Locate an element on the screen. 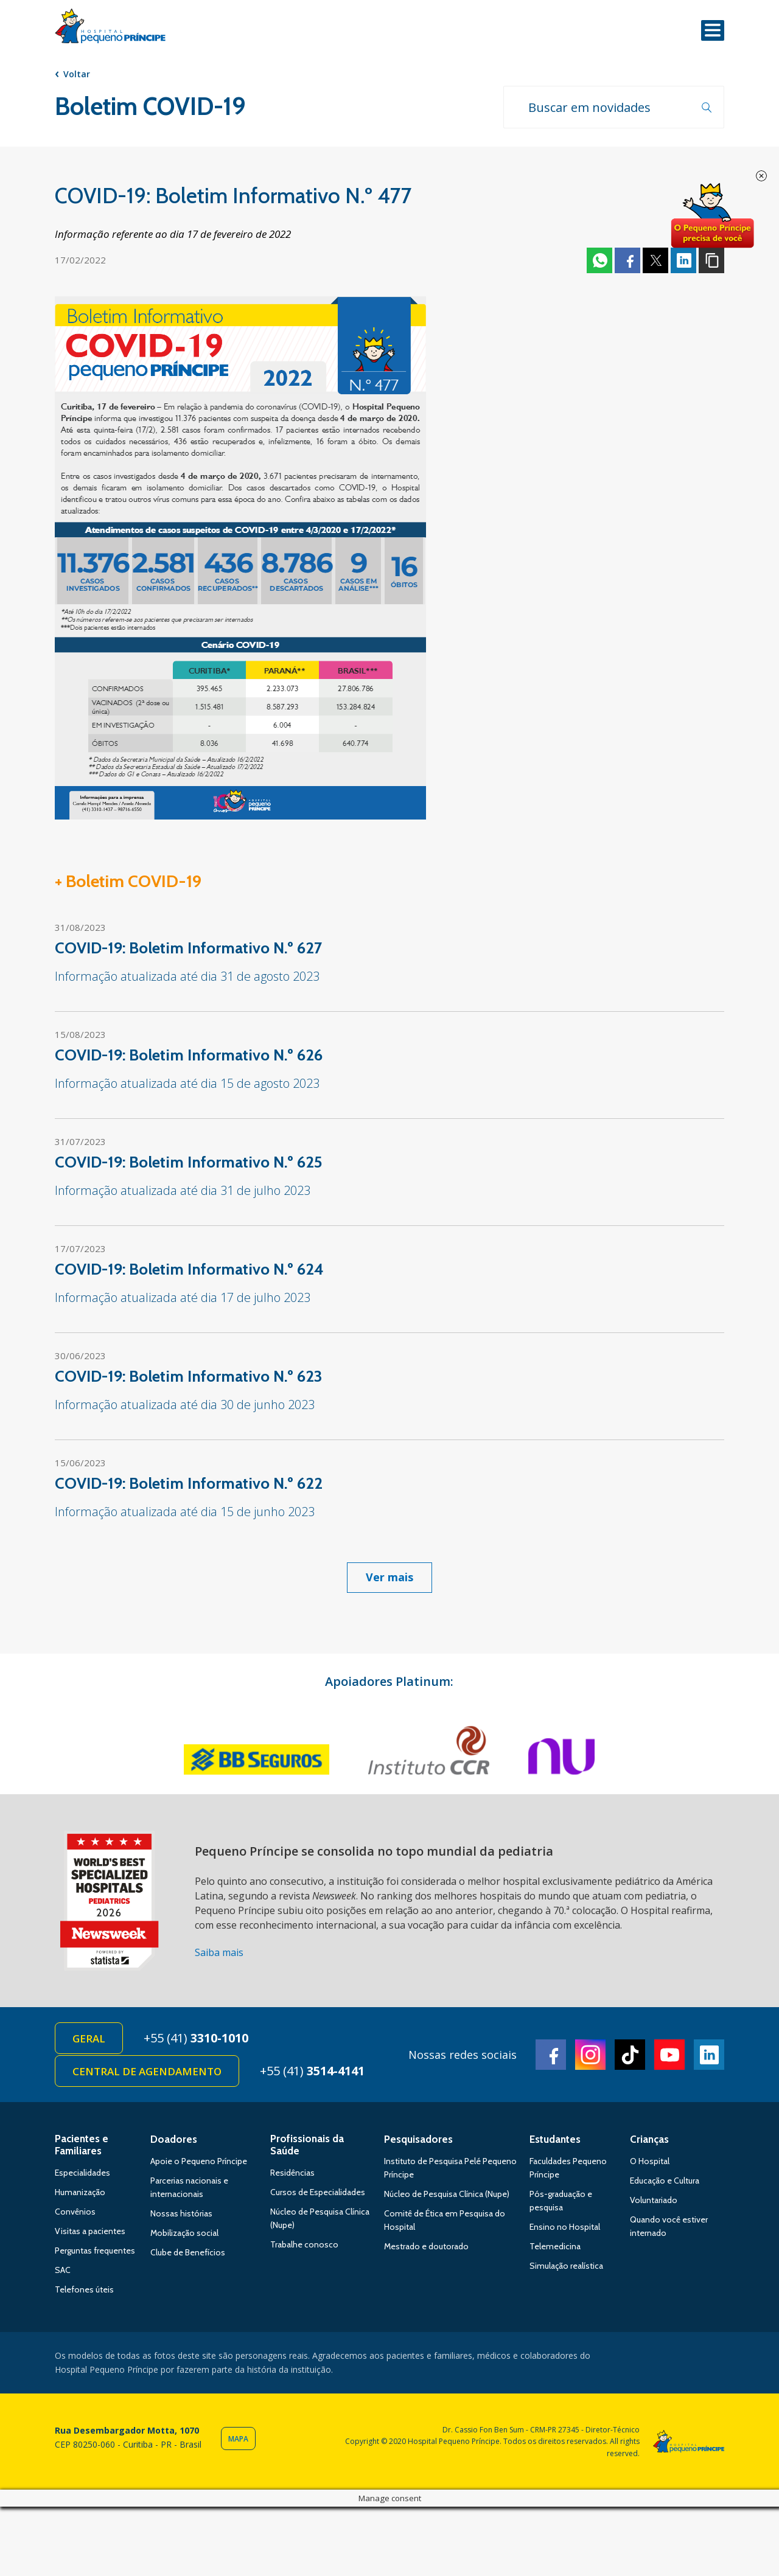 The width and height of the screenshot is (779, 2576). Cursos de Especialidades is located at coordinates (317, 2192).